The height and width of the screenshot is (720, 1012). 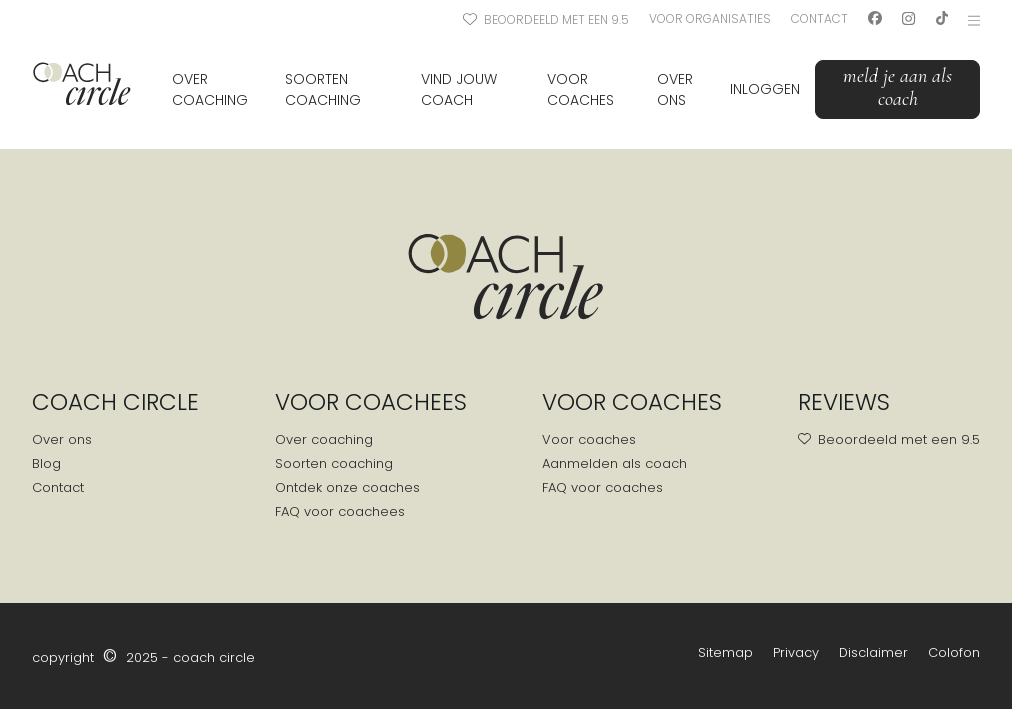 I want to click on Over coaching, so click(x=210, y=89).